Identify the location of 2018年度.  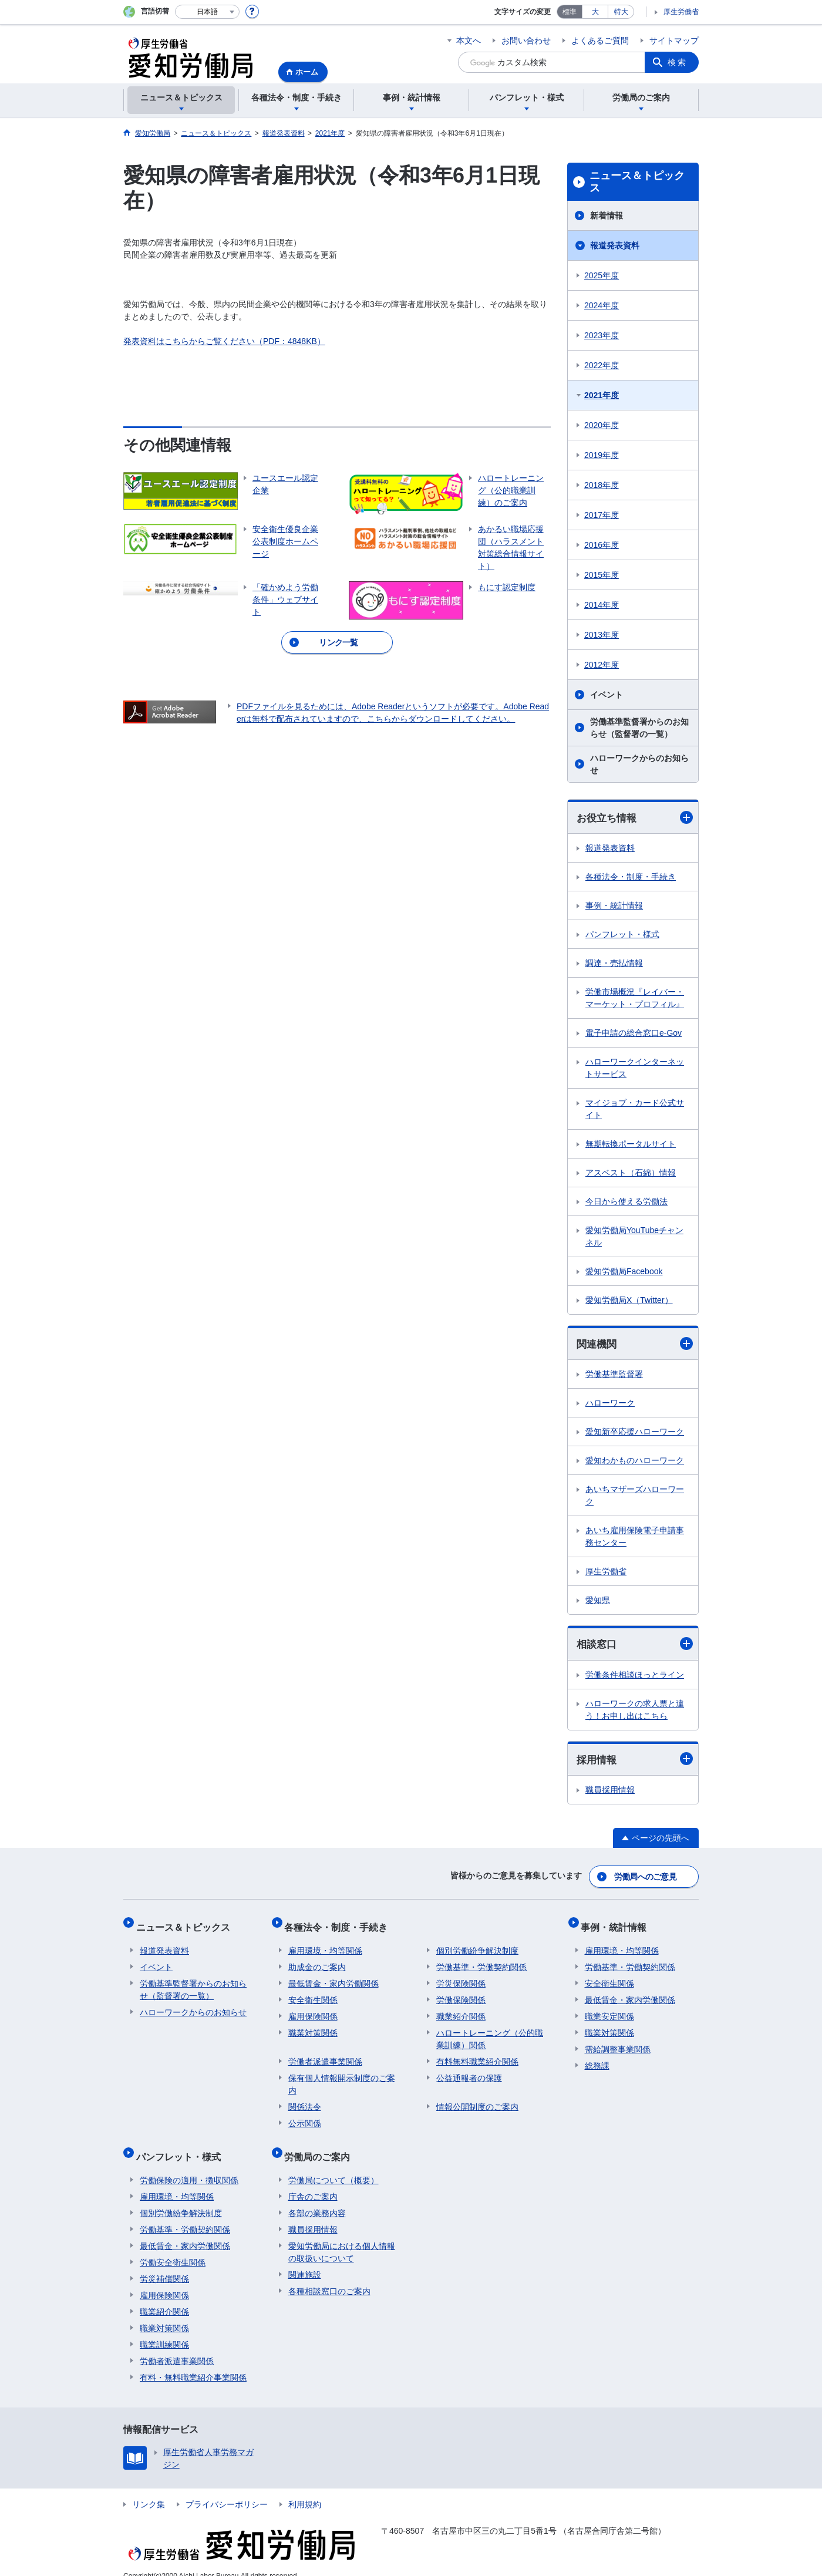
(601, 485).